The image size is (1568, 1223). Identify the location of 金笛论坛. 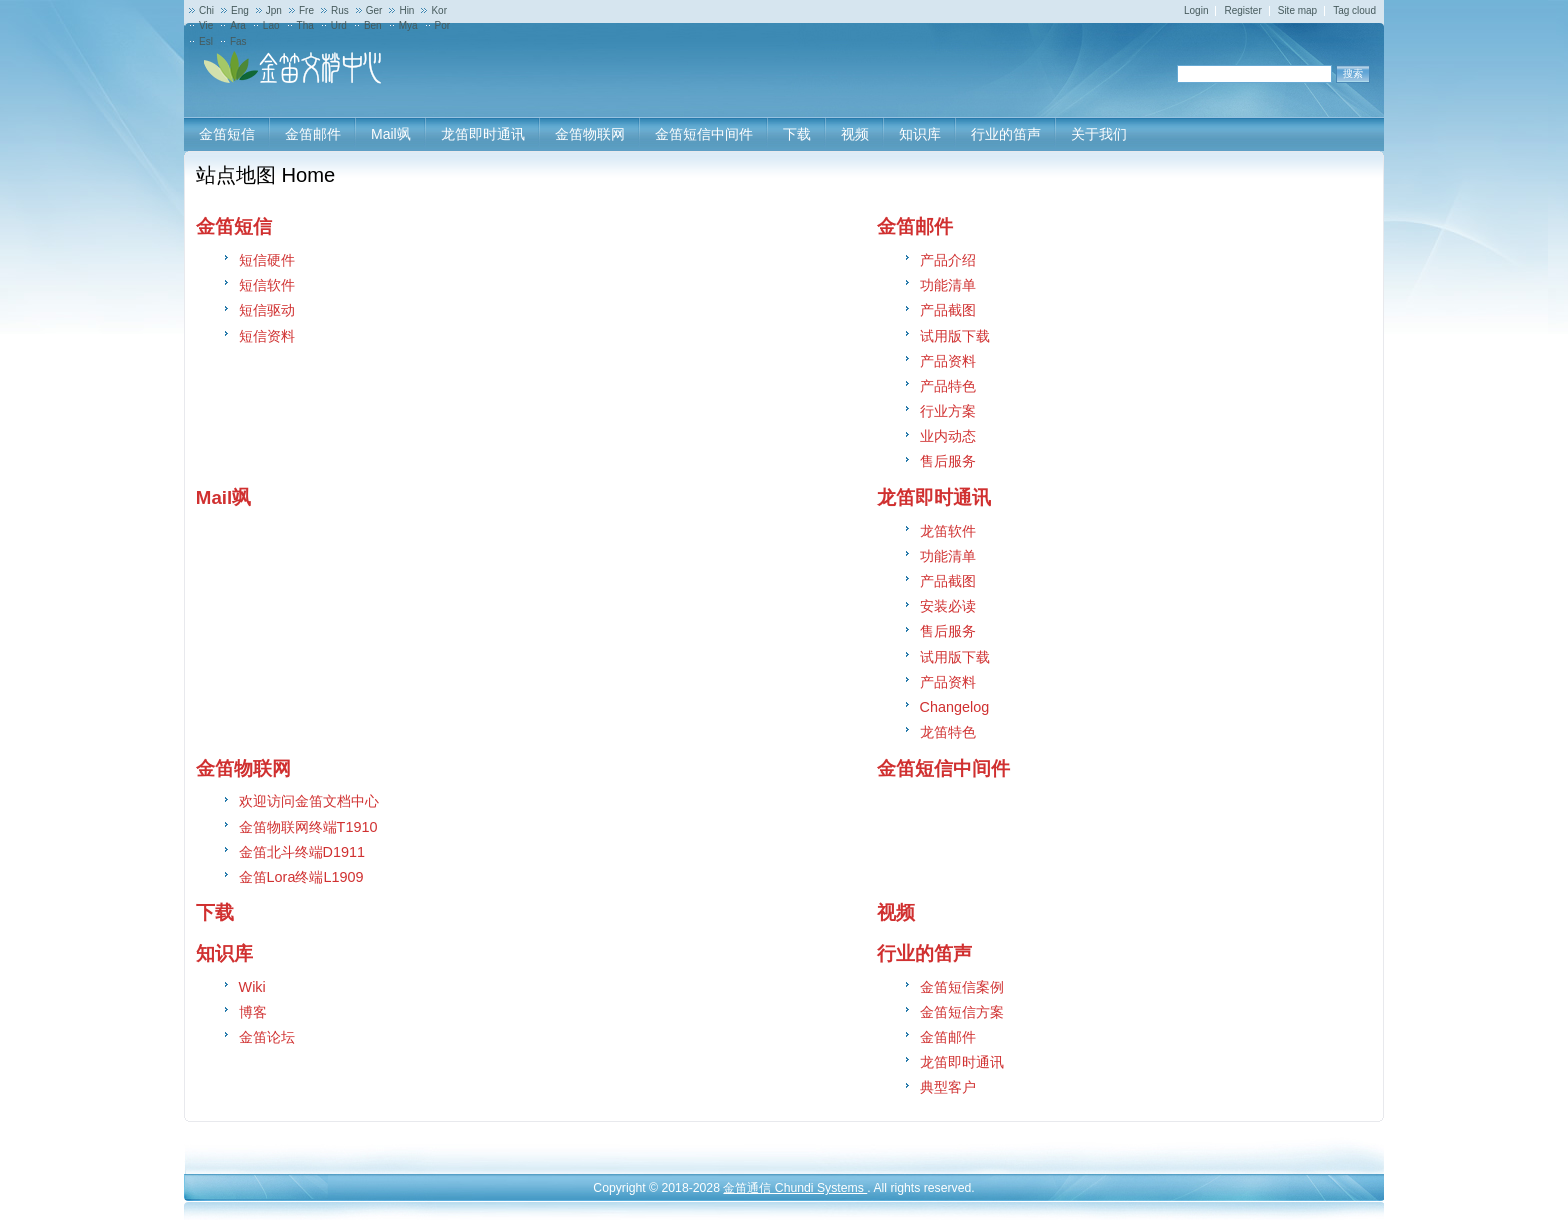
(267, 1037).